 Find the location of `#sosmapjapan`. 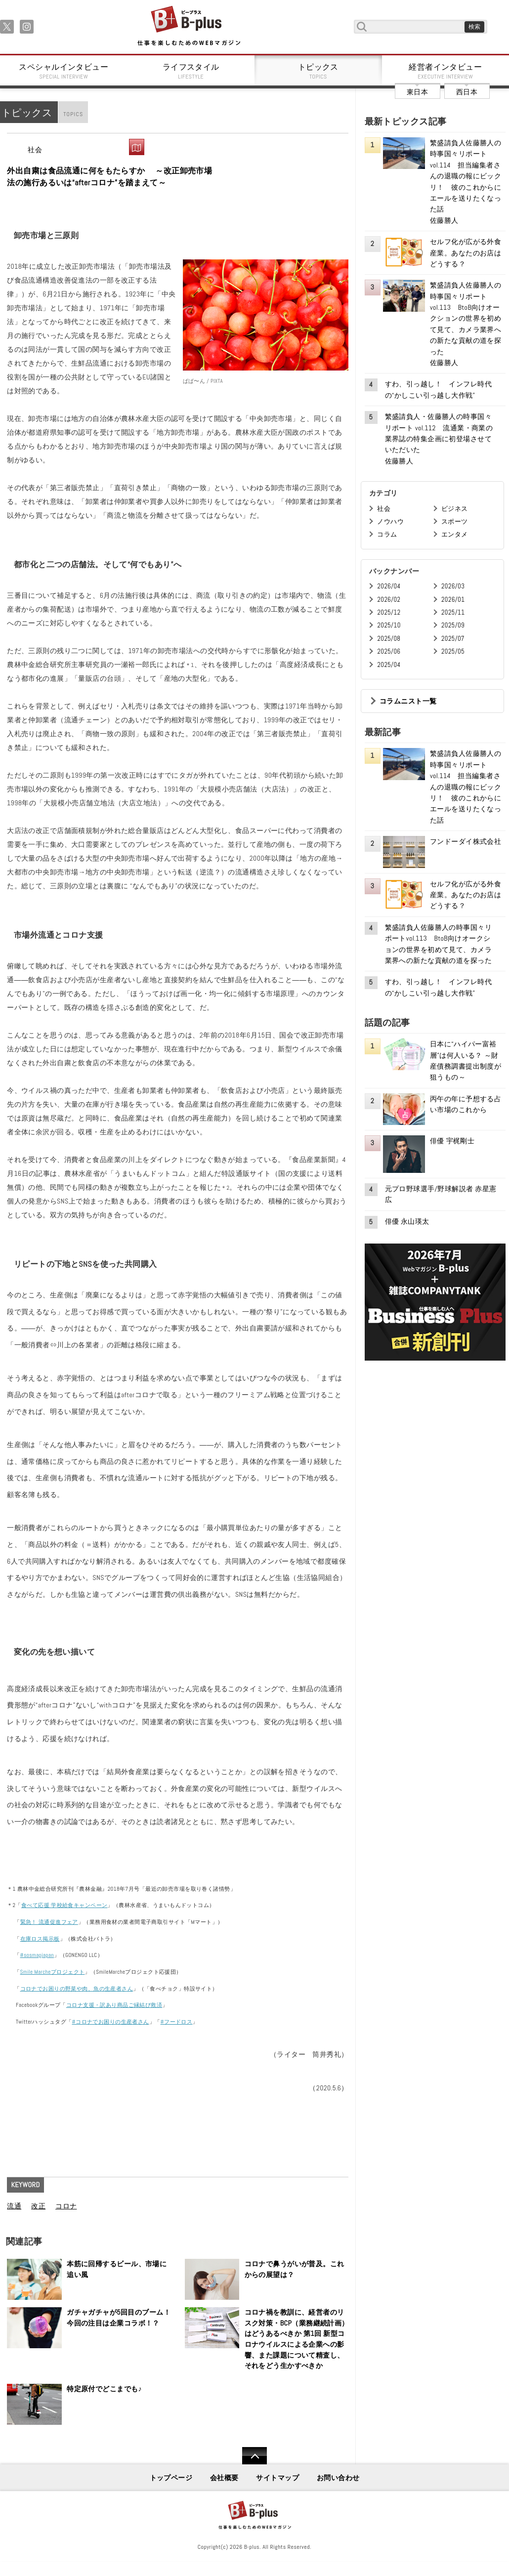

#sosmapjapan is located at coordinates (37, 1955).